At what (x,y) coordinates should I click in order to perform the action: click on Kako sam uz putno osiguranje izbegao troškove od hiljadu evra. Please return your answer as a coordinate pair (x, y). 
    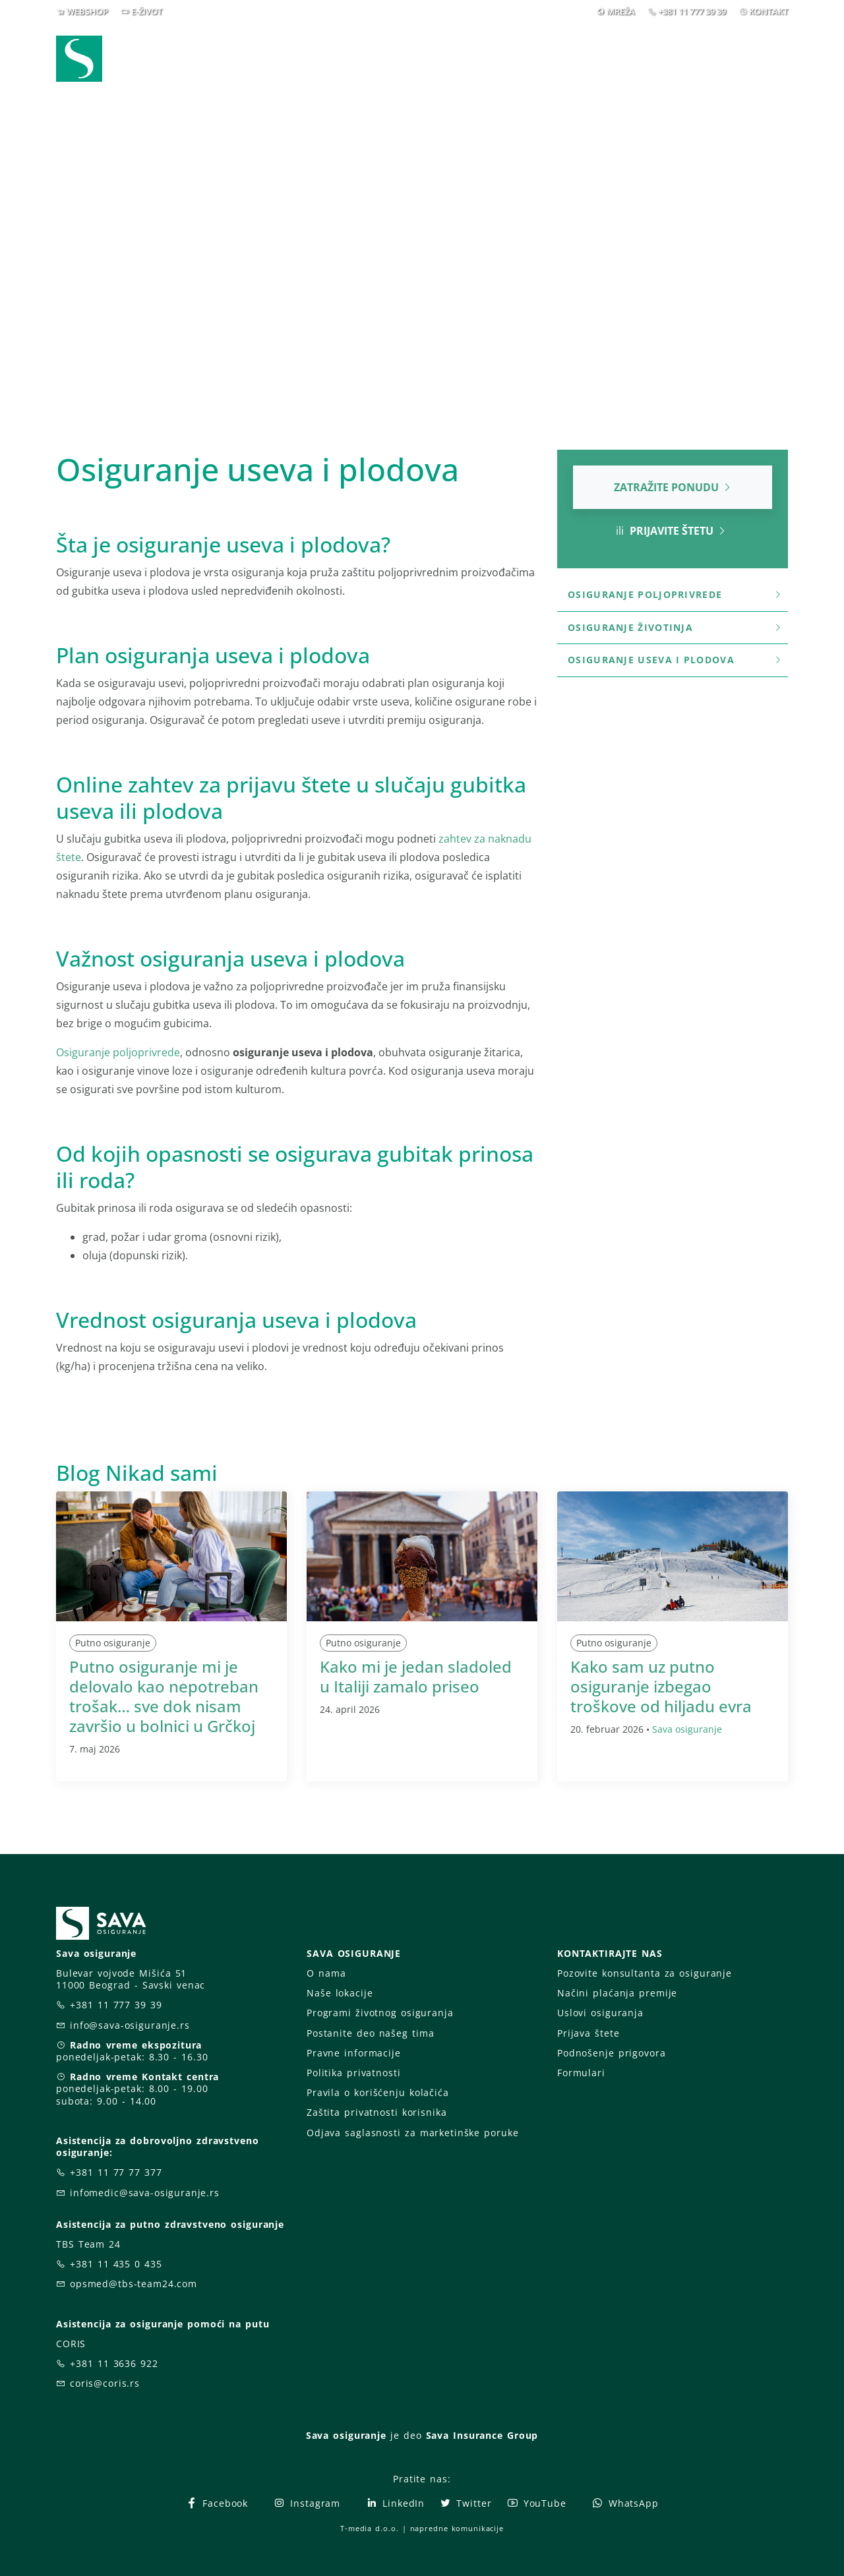
    Looking at the image, I should click on (661, 1686).